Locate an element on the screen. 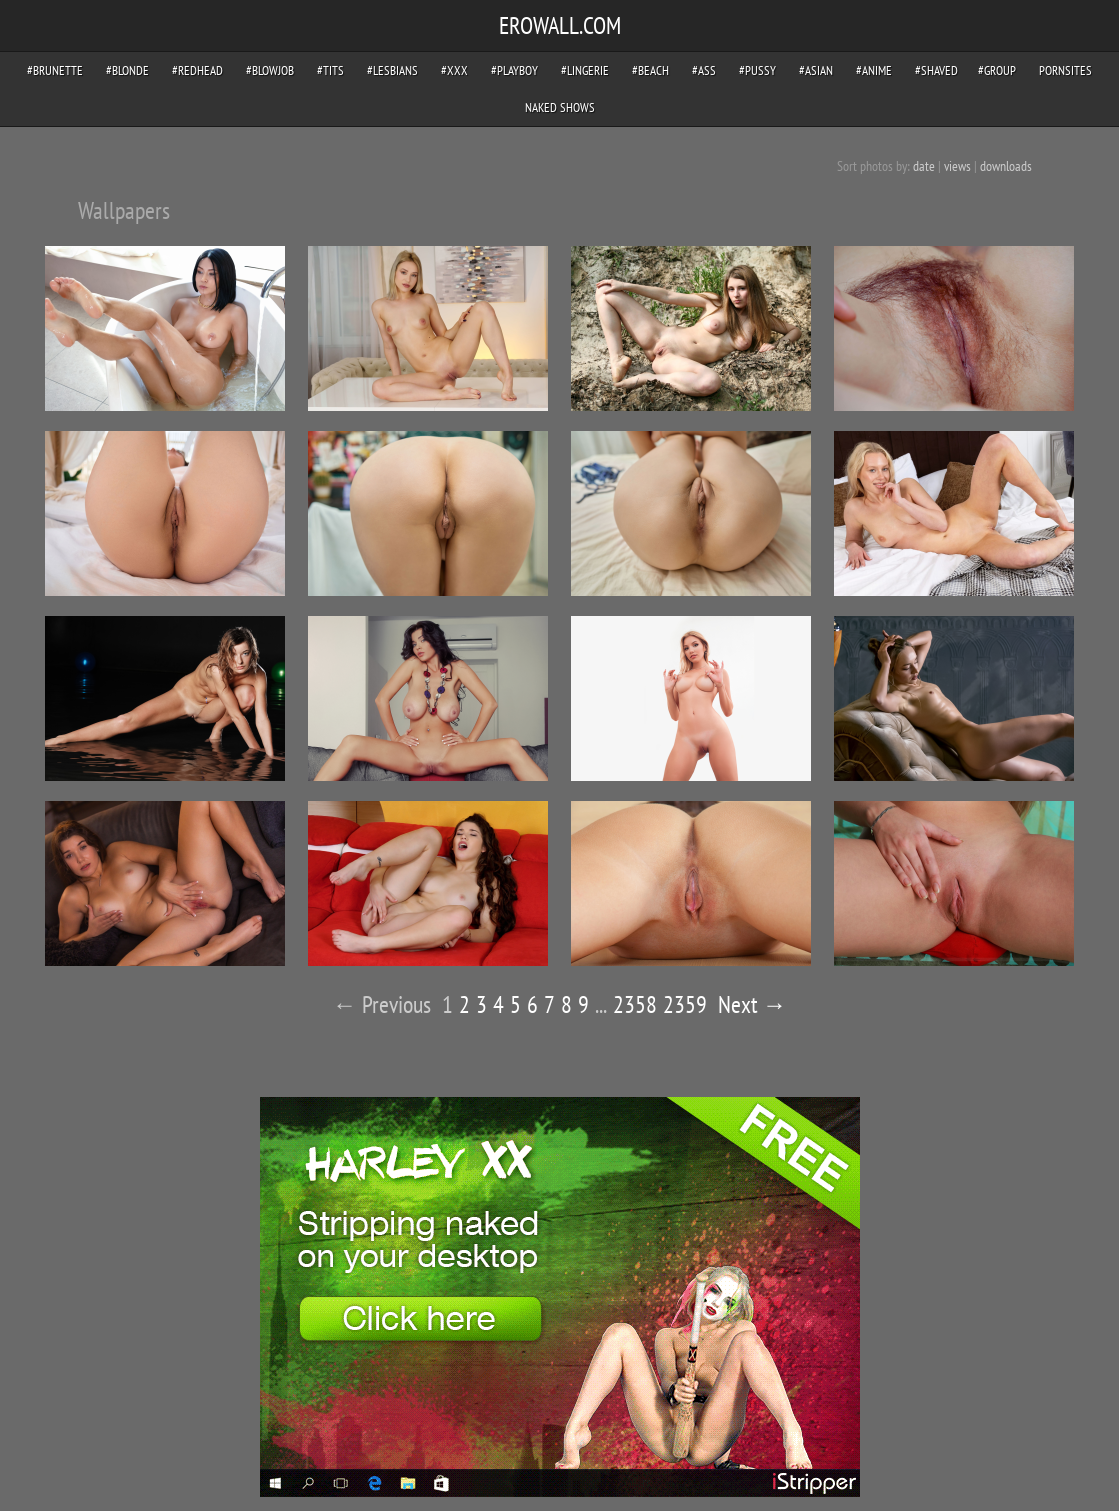  #xxx is located at coordinates (454, 70).